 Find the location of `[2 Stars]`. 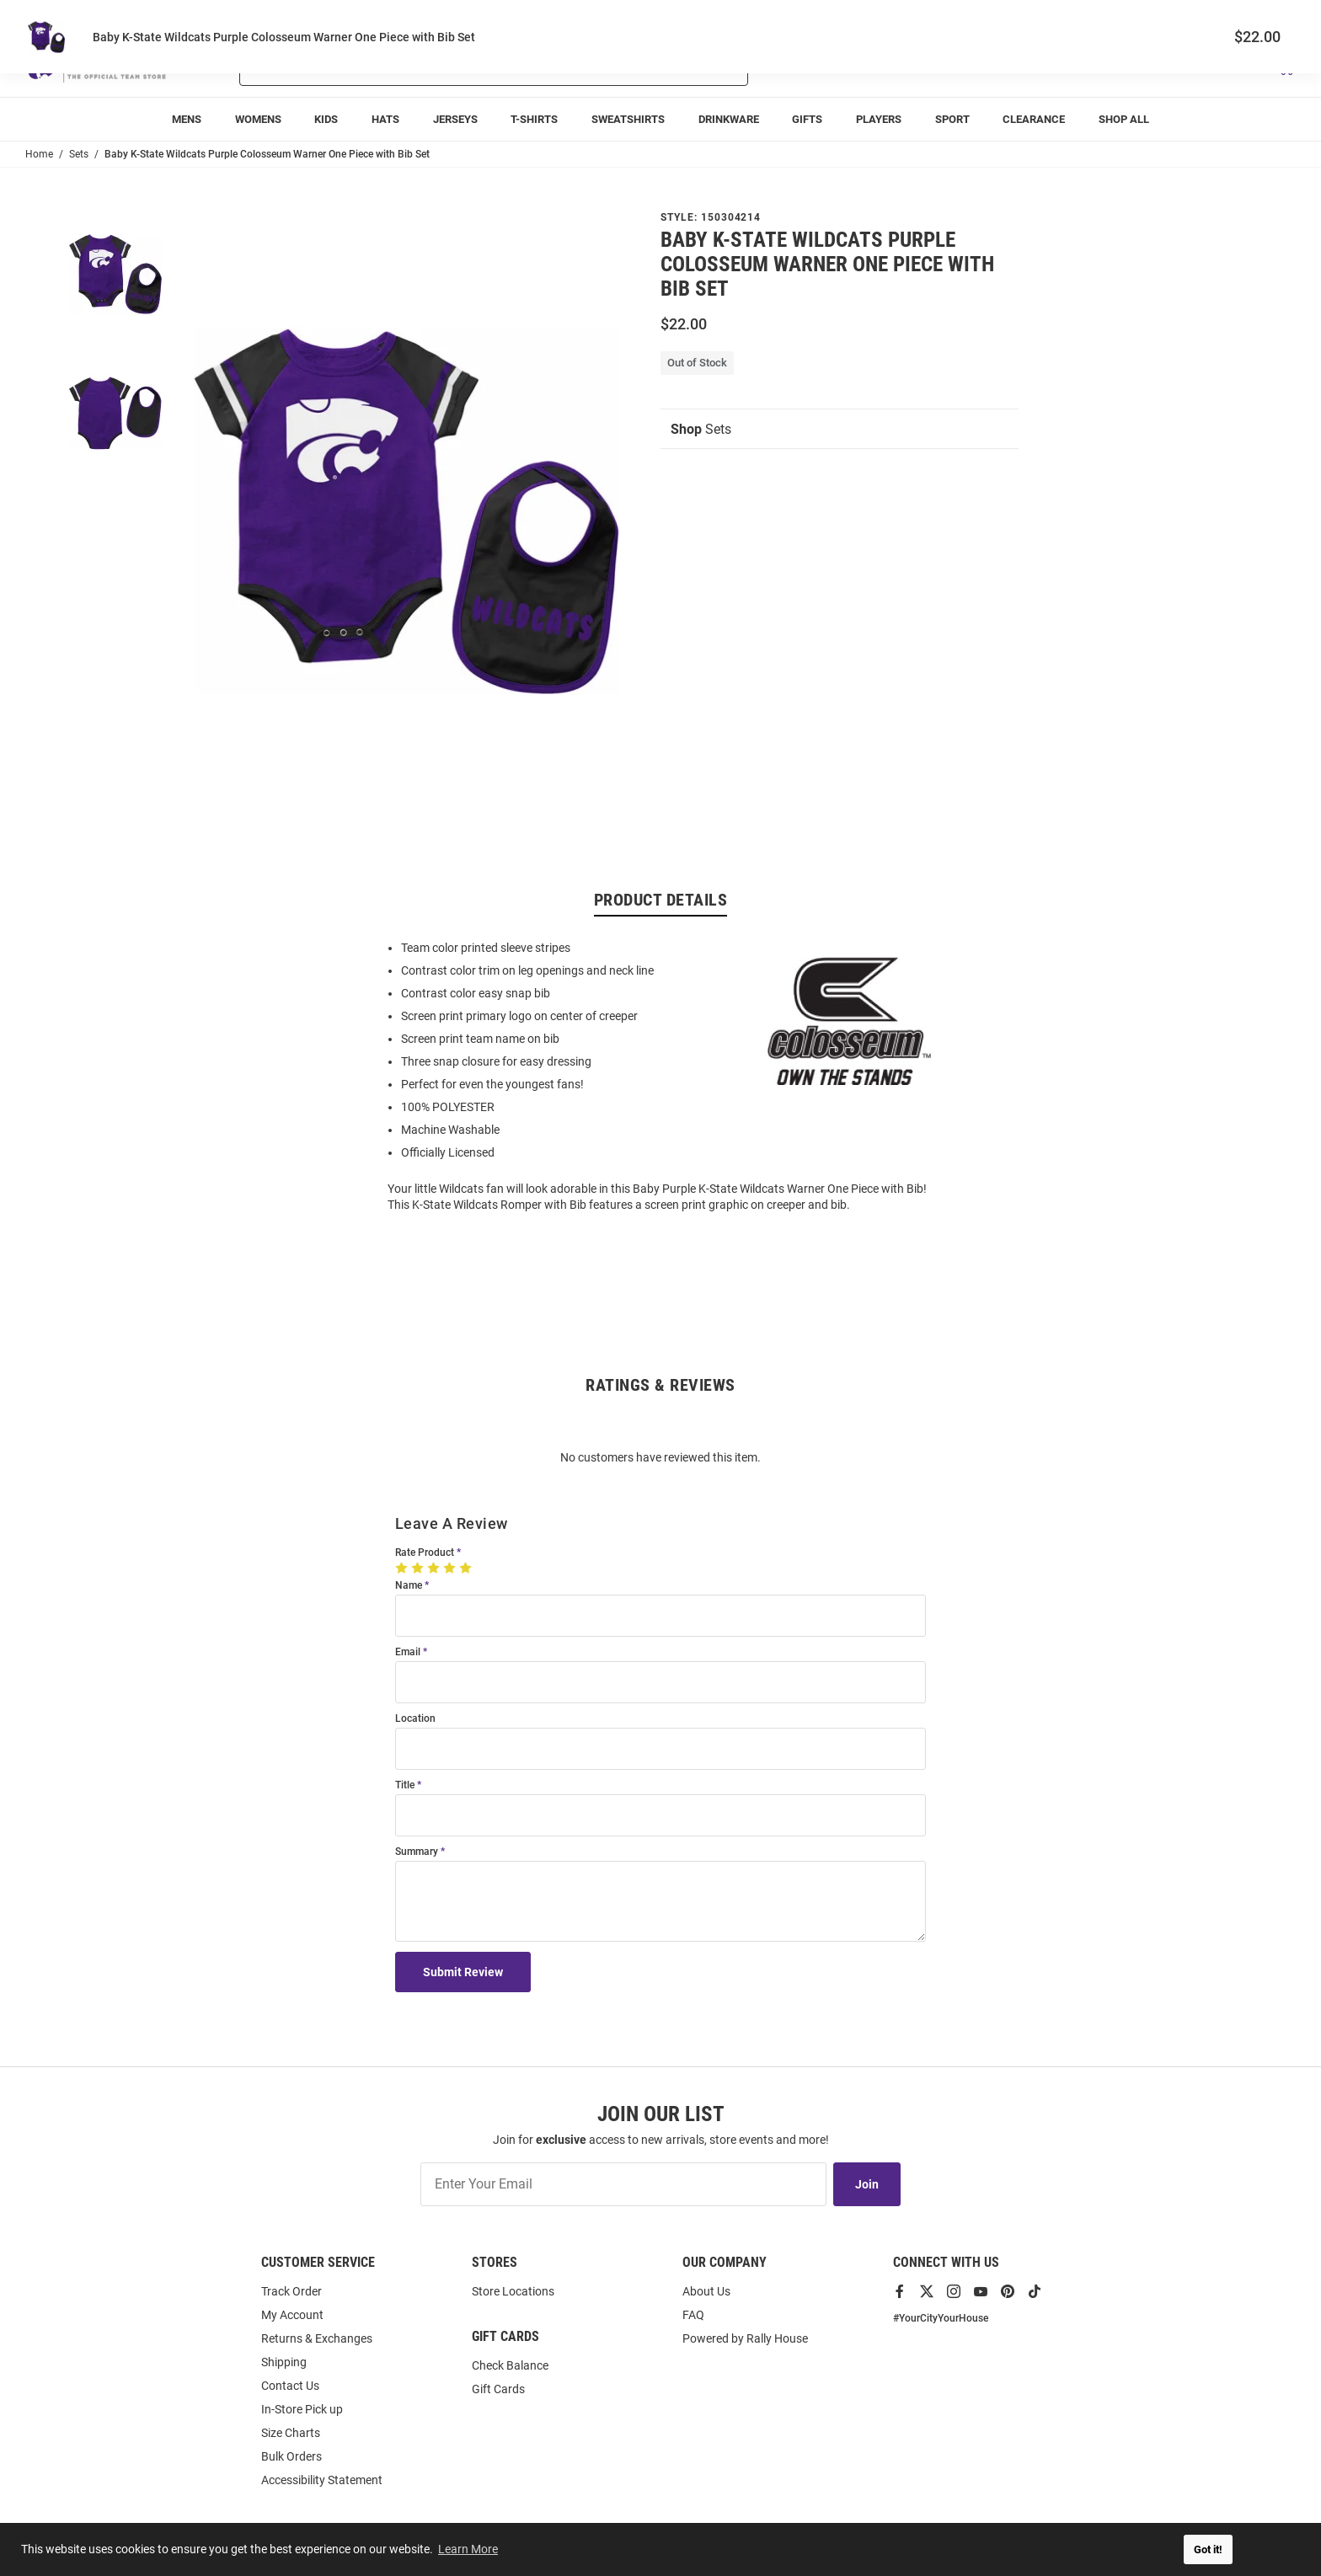

[2 Stars] is located at coordinates (419, 1568).